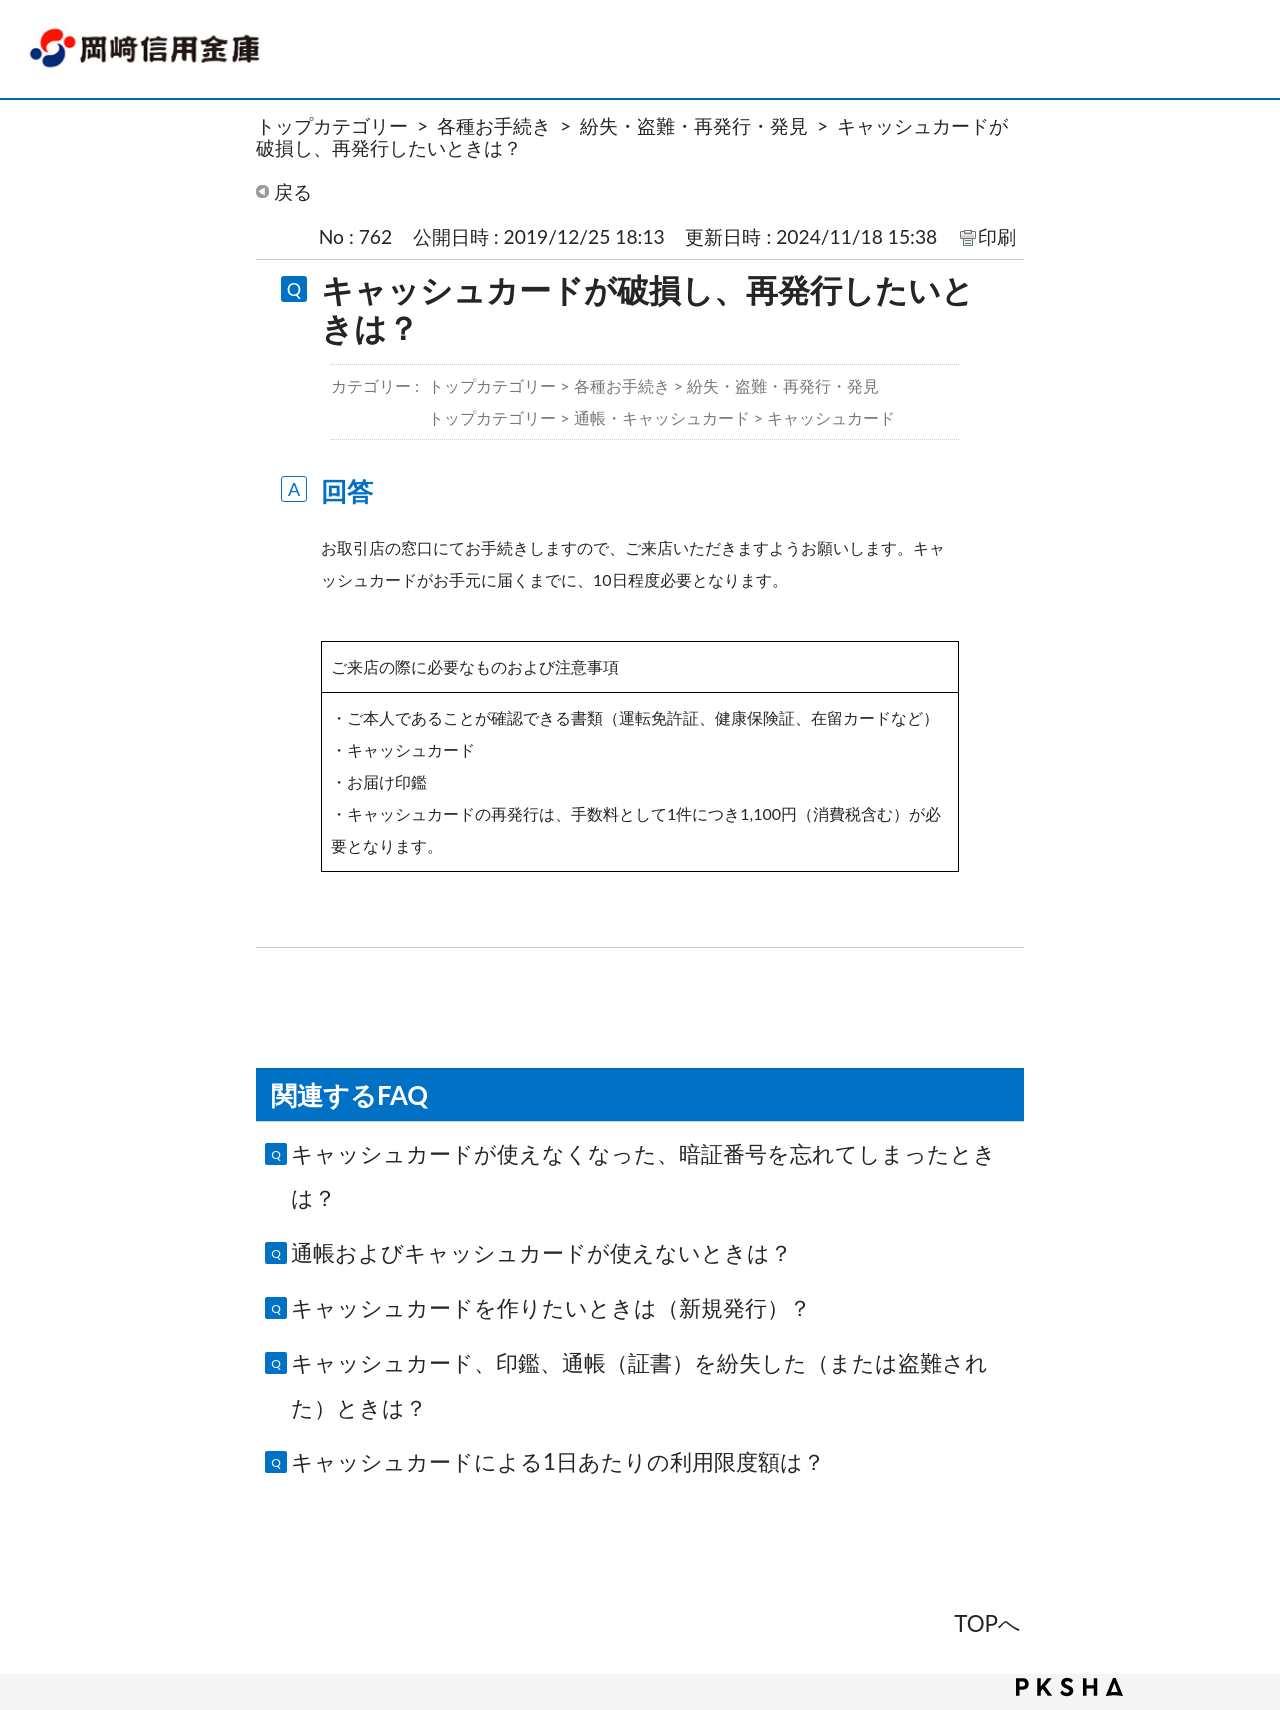 The image size is (1280, 1710). What do you see at coordinates (694, 125) in the screenshot?
I see `紛失・盗難・再発行・発見` at bounding box center [694, 125].